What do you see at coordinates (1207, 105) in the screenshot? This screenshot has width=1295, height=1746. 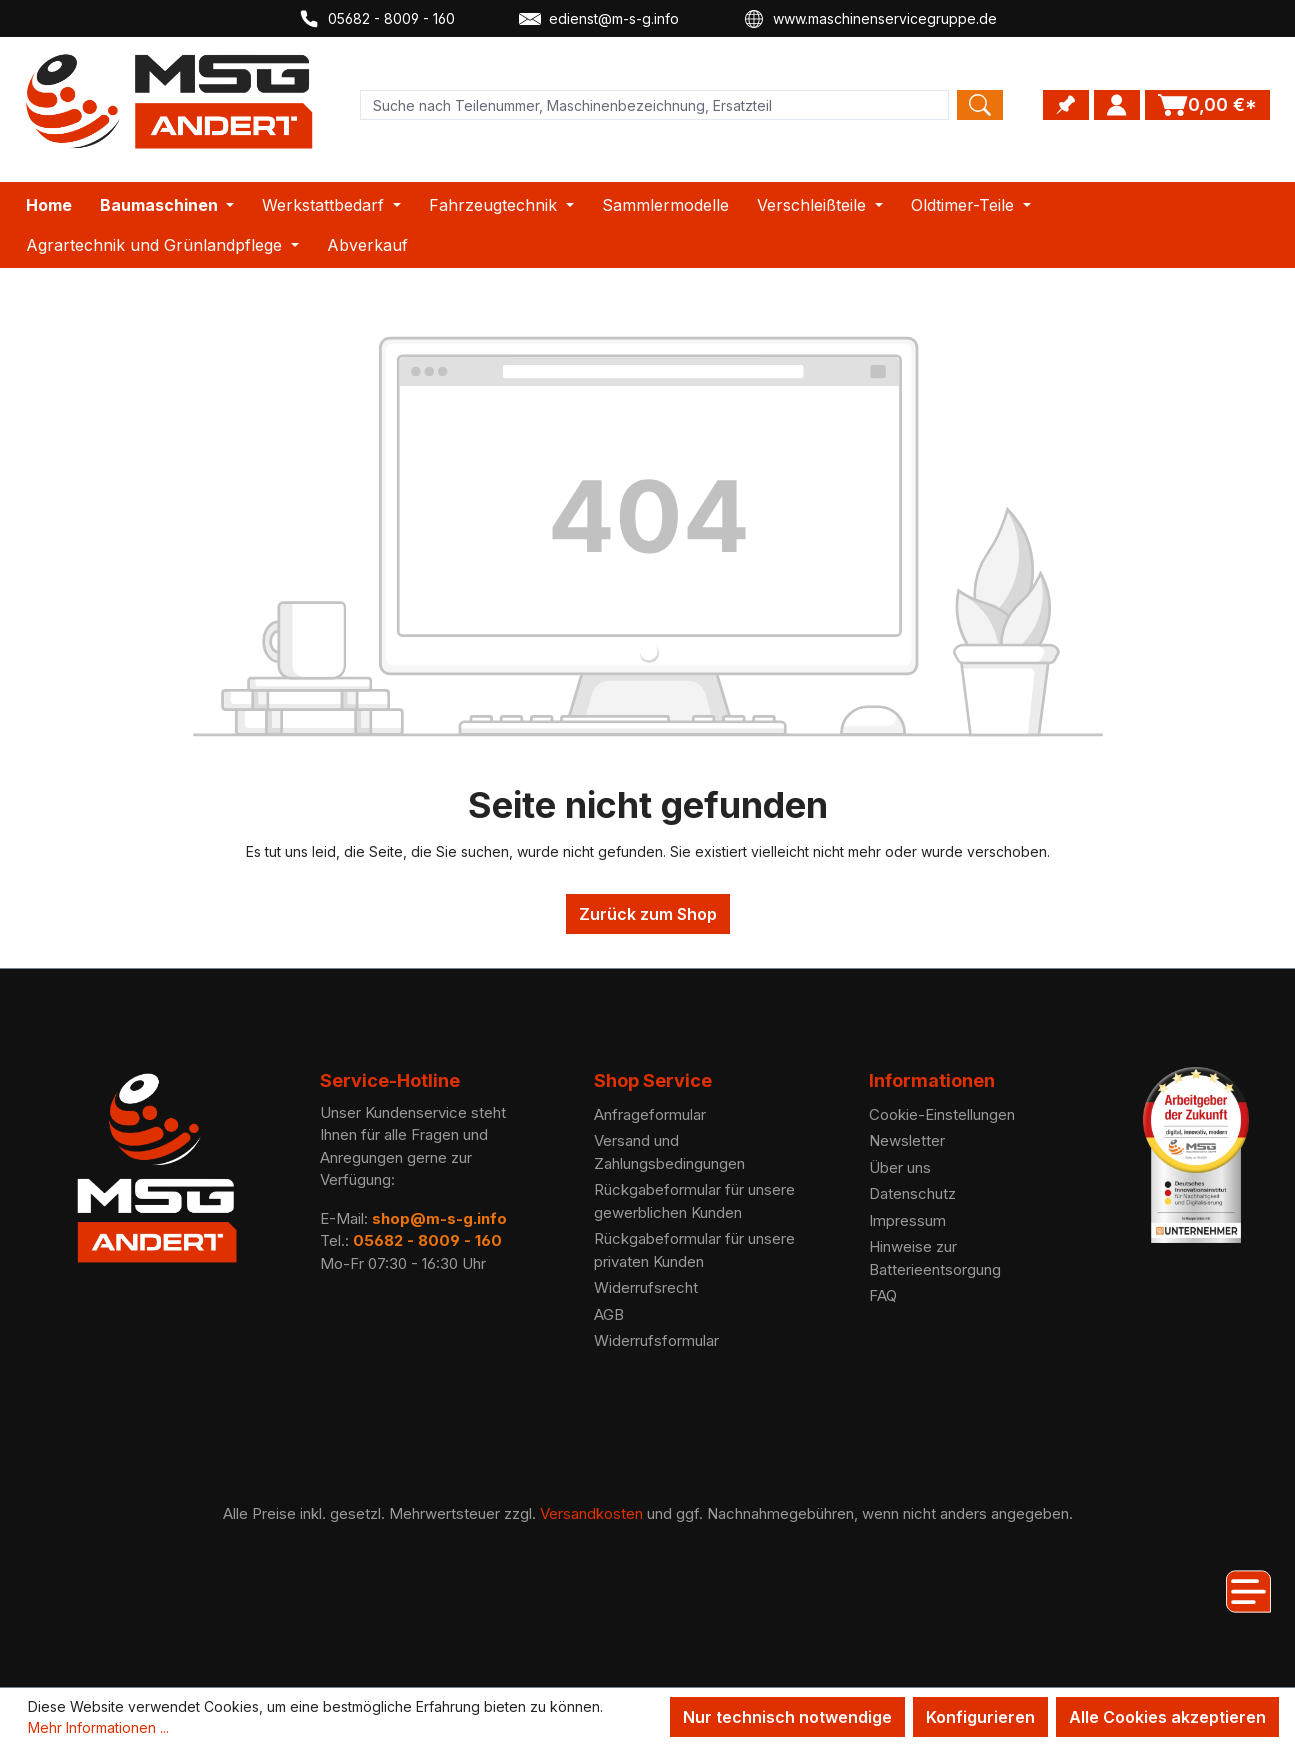 I see `[Warenkorb]` at bounding box center [1207, 105].